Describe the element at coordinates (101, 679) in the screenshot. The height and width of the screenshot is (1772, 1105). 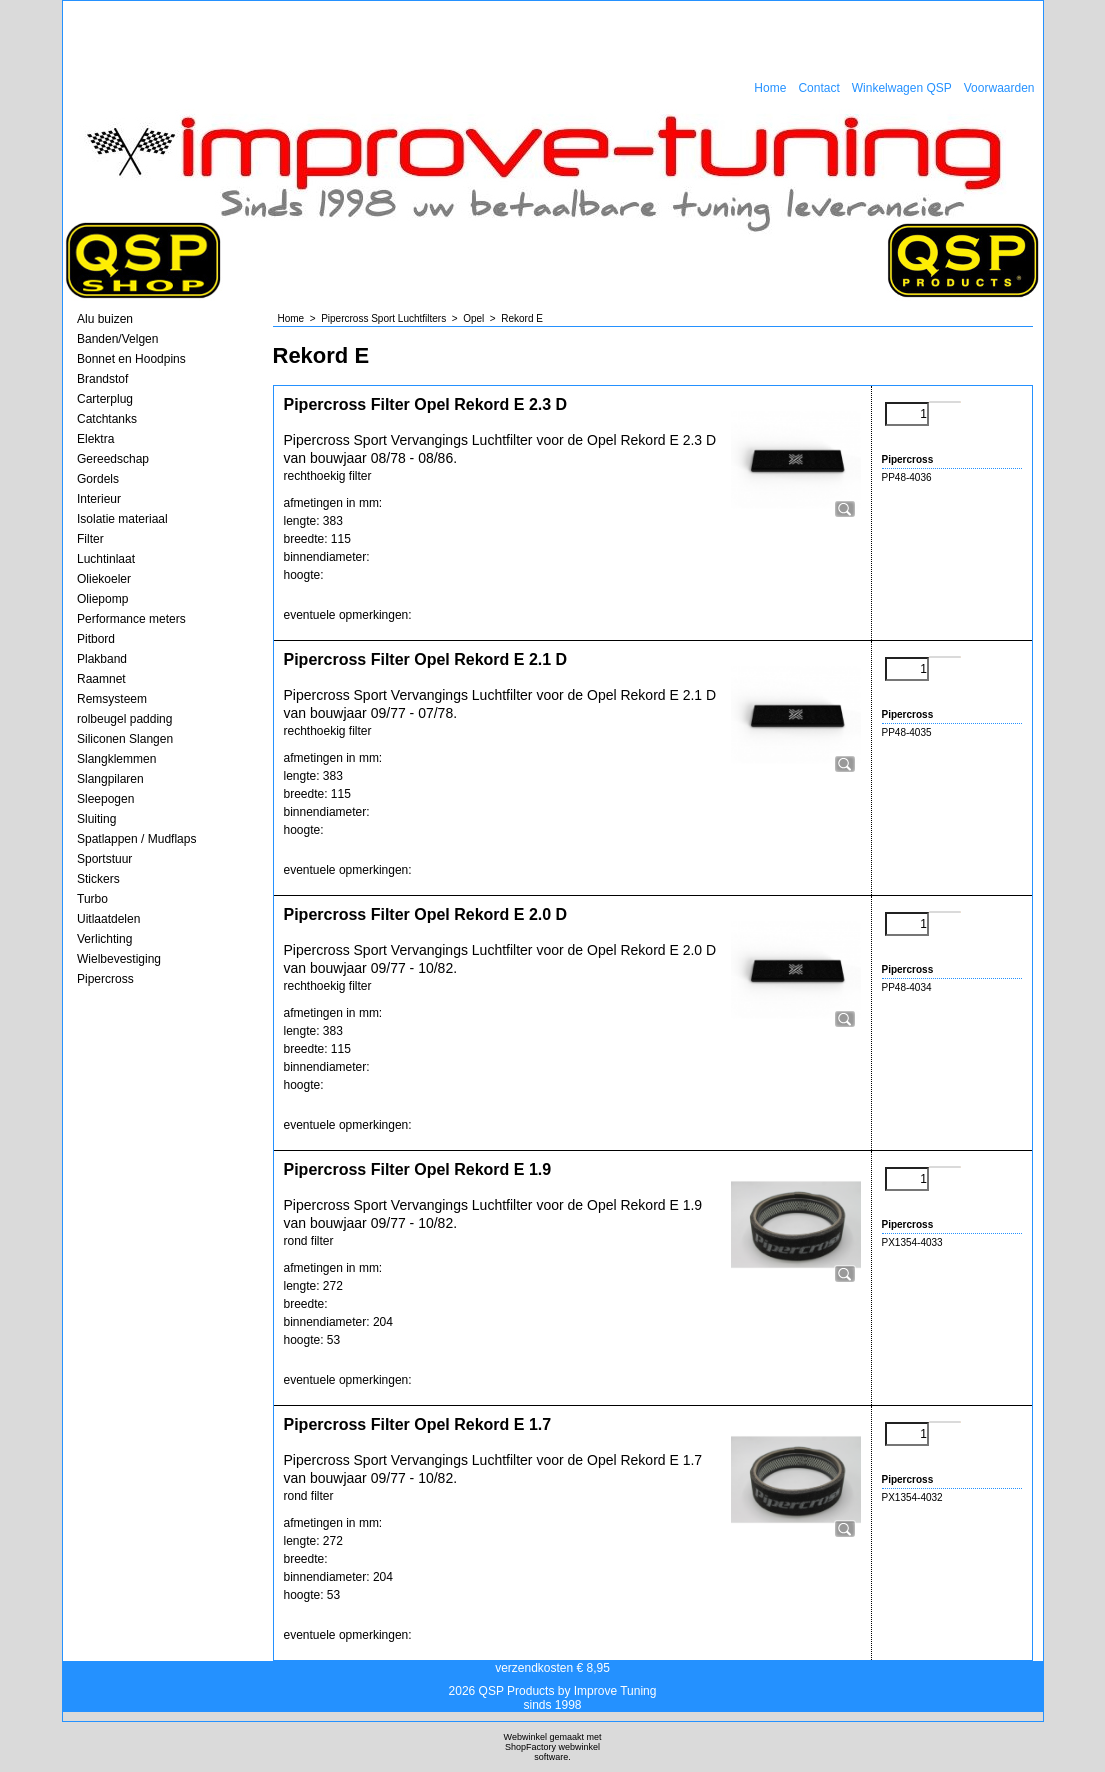
I see `Raamnet` at that location.